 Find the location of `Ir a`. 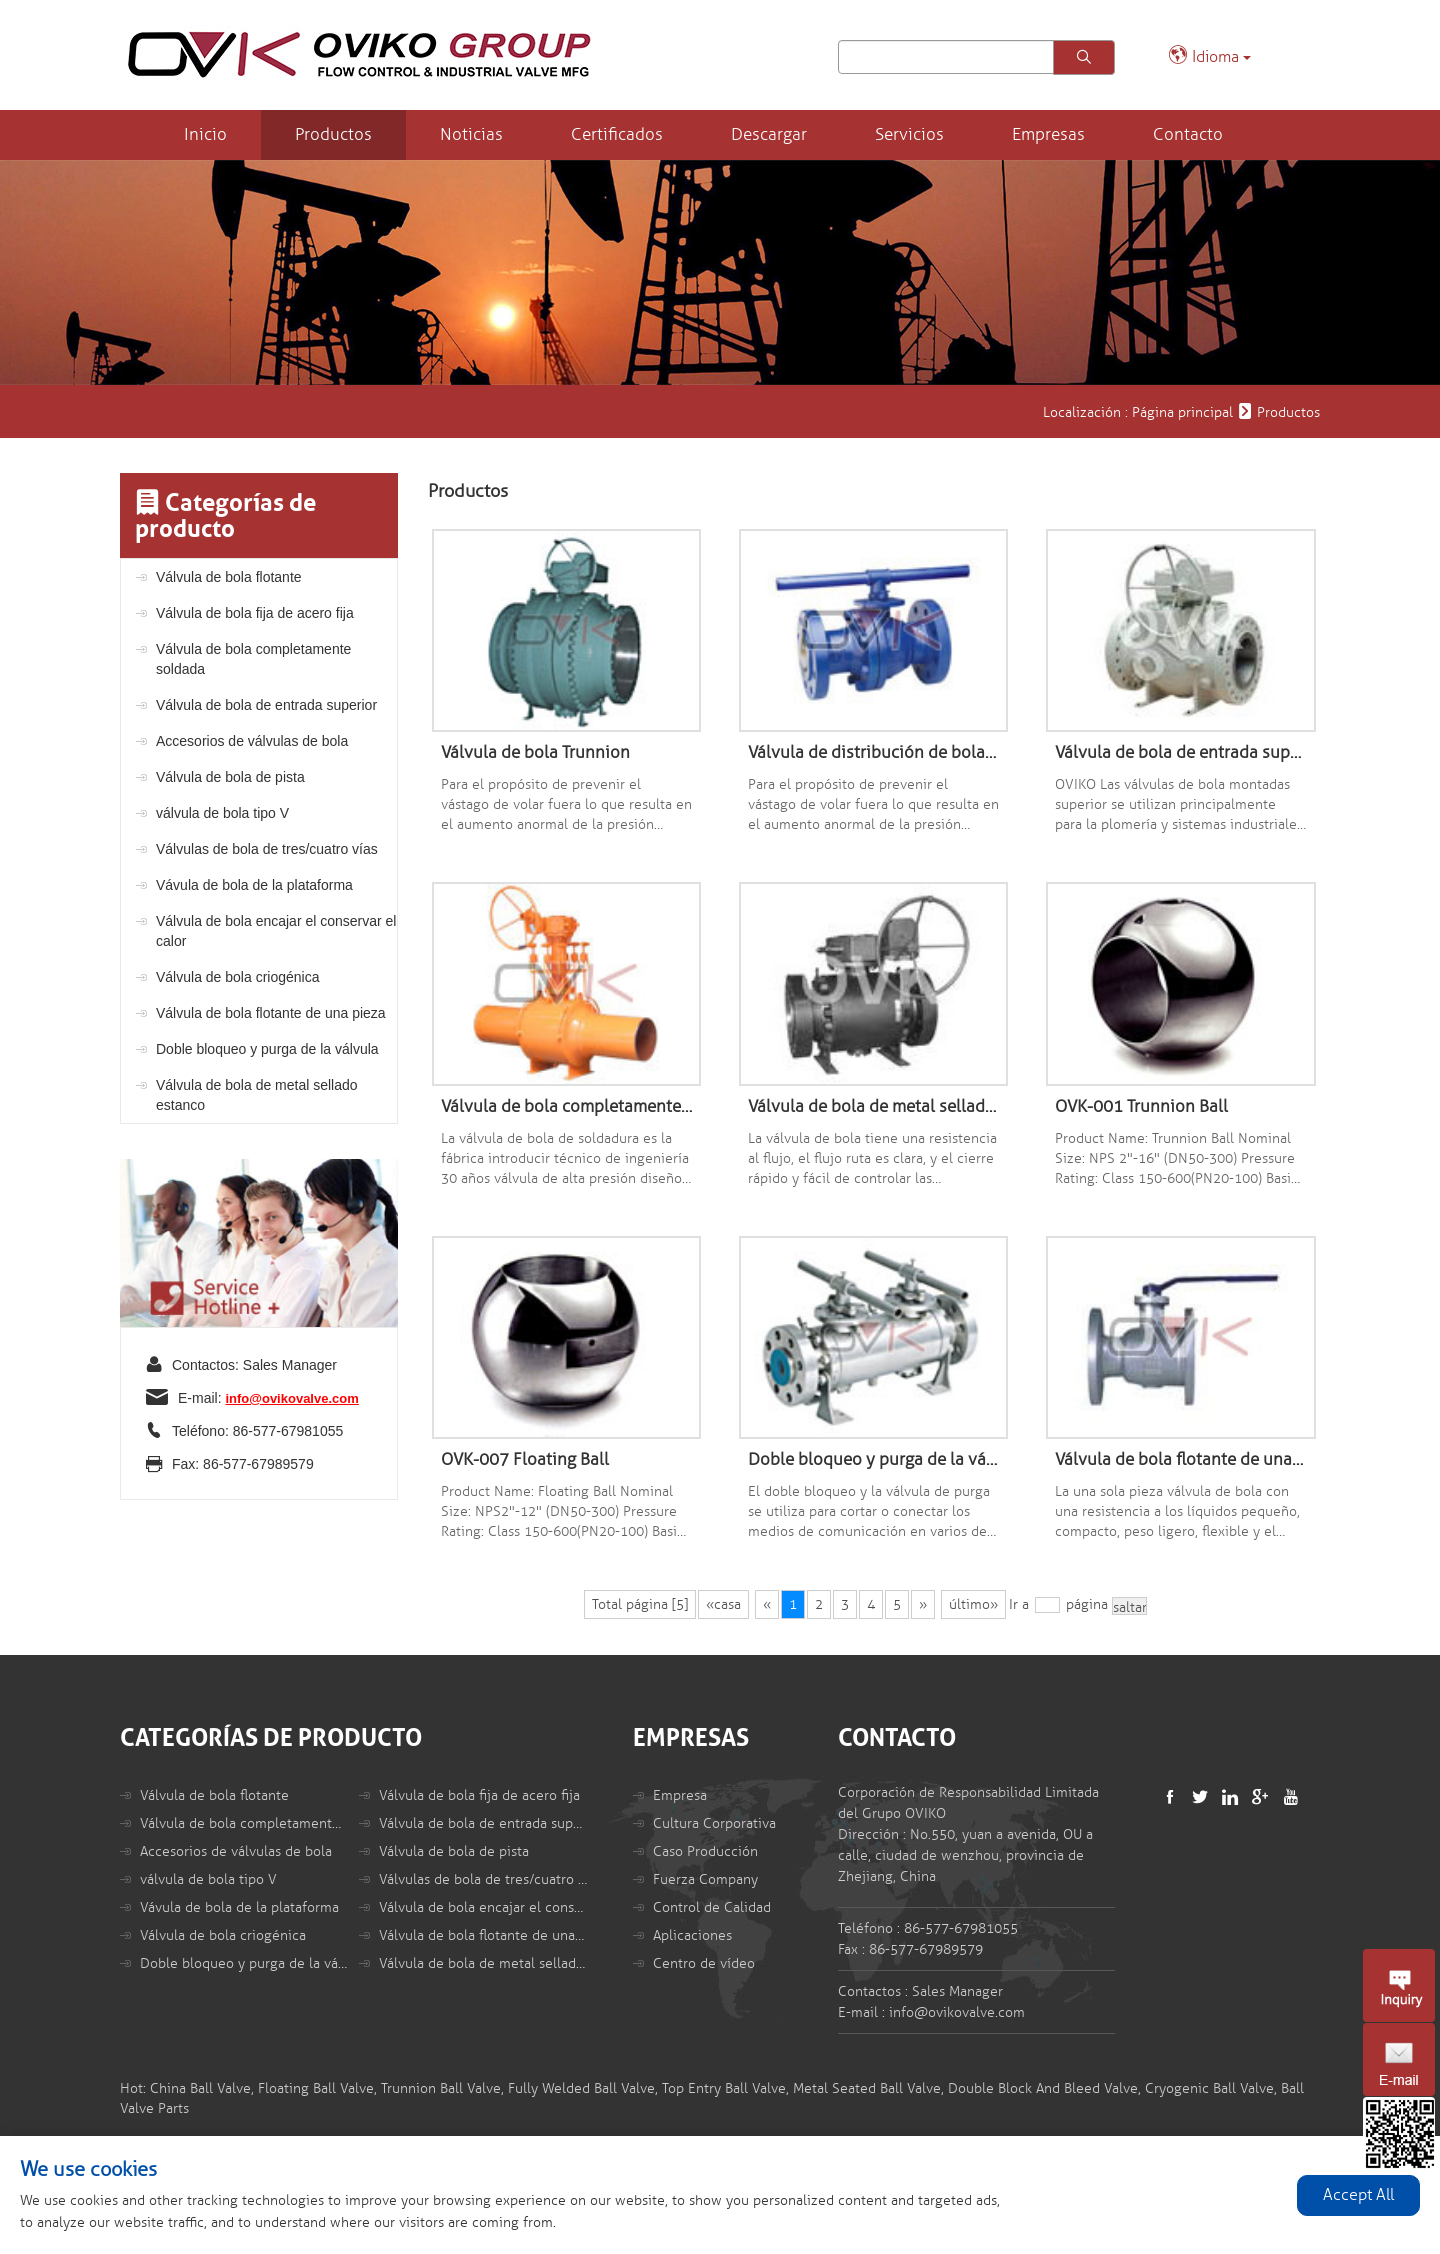

Ir a is located at coordinates (1019, 1604).